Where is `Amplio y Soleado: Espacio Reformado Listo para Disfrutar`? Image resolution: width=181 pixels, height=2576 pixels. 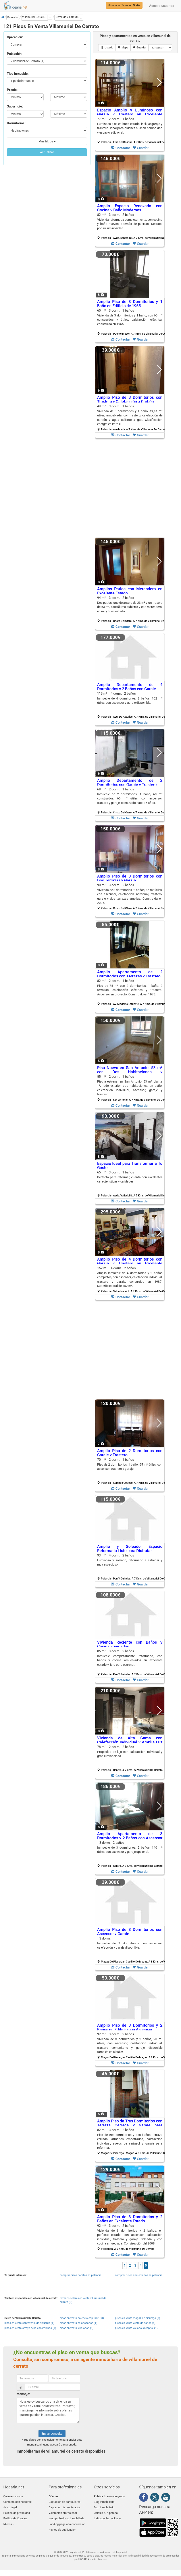
Amplio y Soleado: Espacio Reformado Listo para Disfrutar is located at coordinates (129, 1548).